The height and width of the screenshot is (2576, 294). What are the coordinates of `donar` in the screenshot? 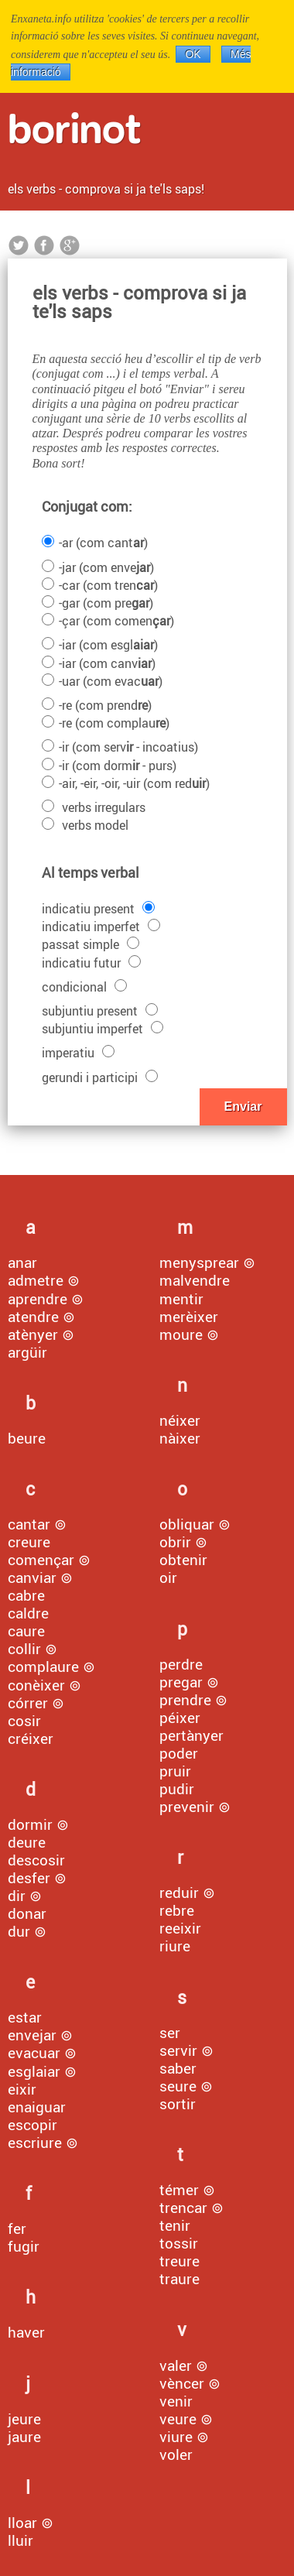 It's located at (27, 1913).